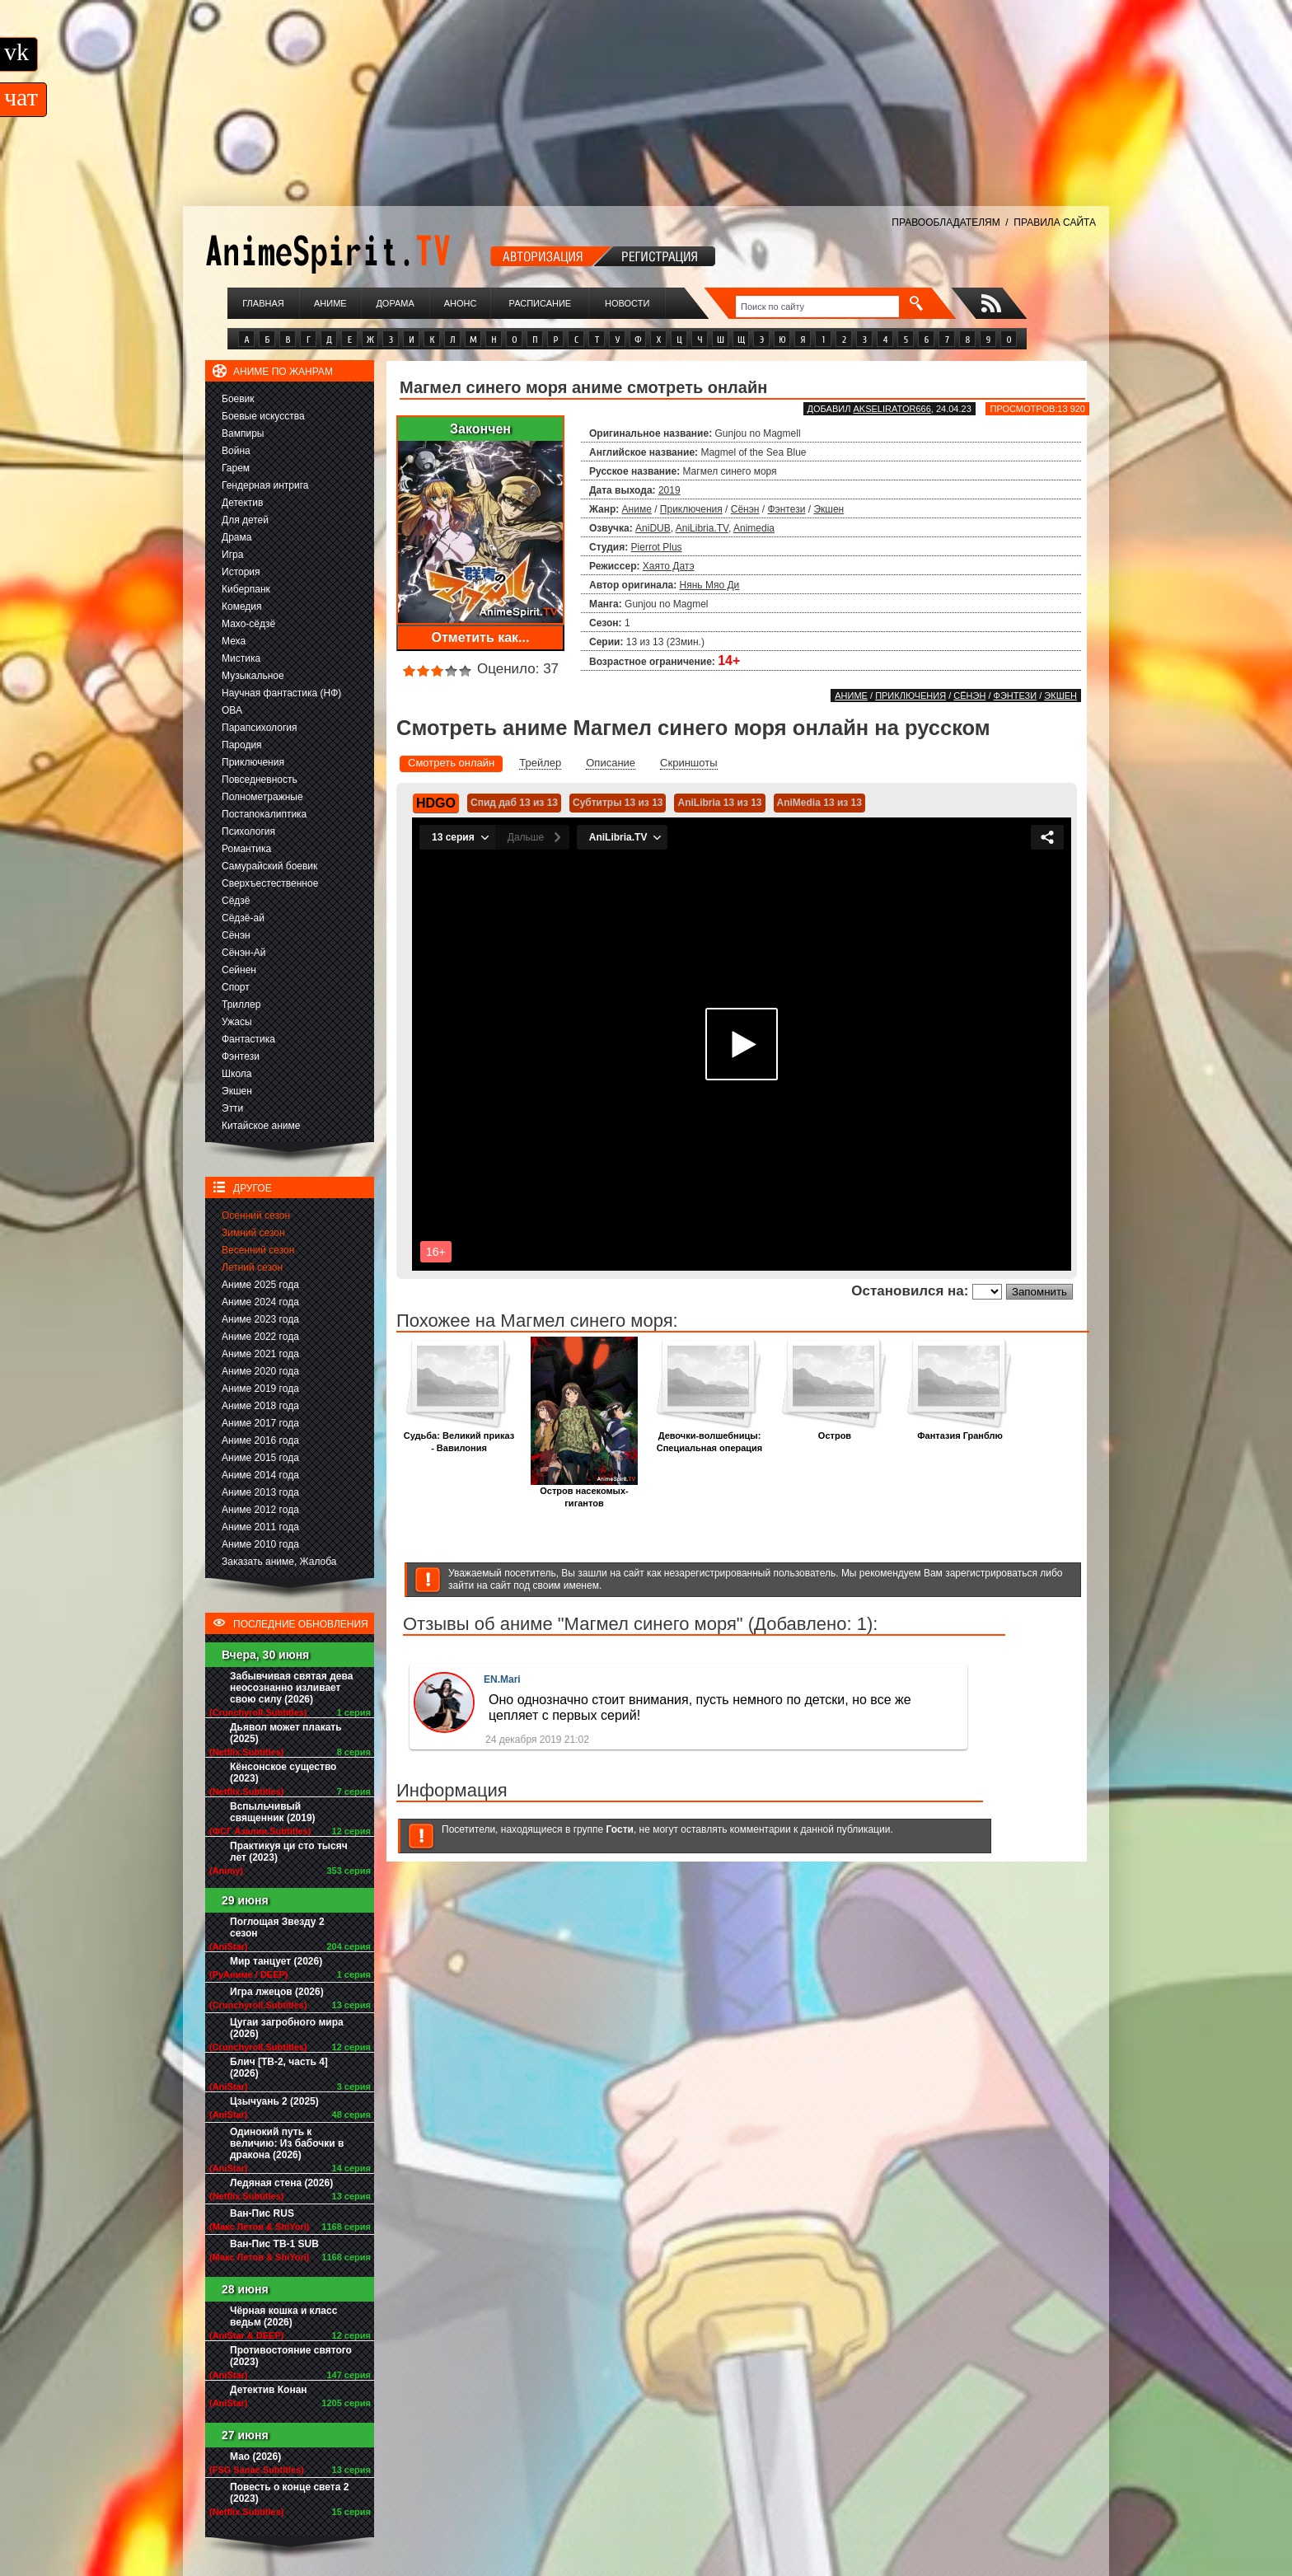 This screenshot has height=2576, width=1292. Describe the element at coordinates (291, 1687) in the screenshot. I see `Забывчивая святая дева неосознанно изливает свою силу (2026)` at that location.